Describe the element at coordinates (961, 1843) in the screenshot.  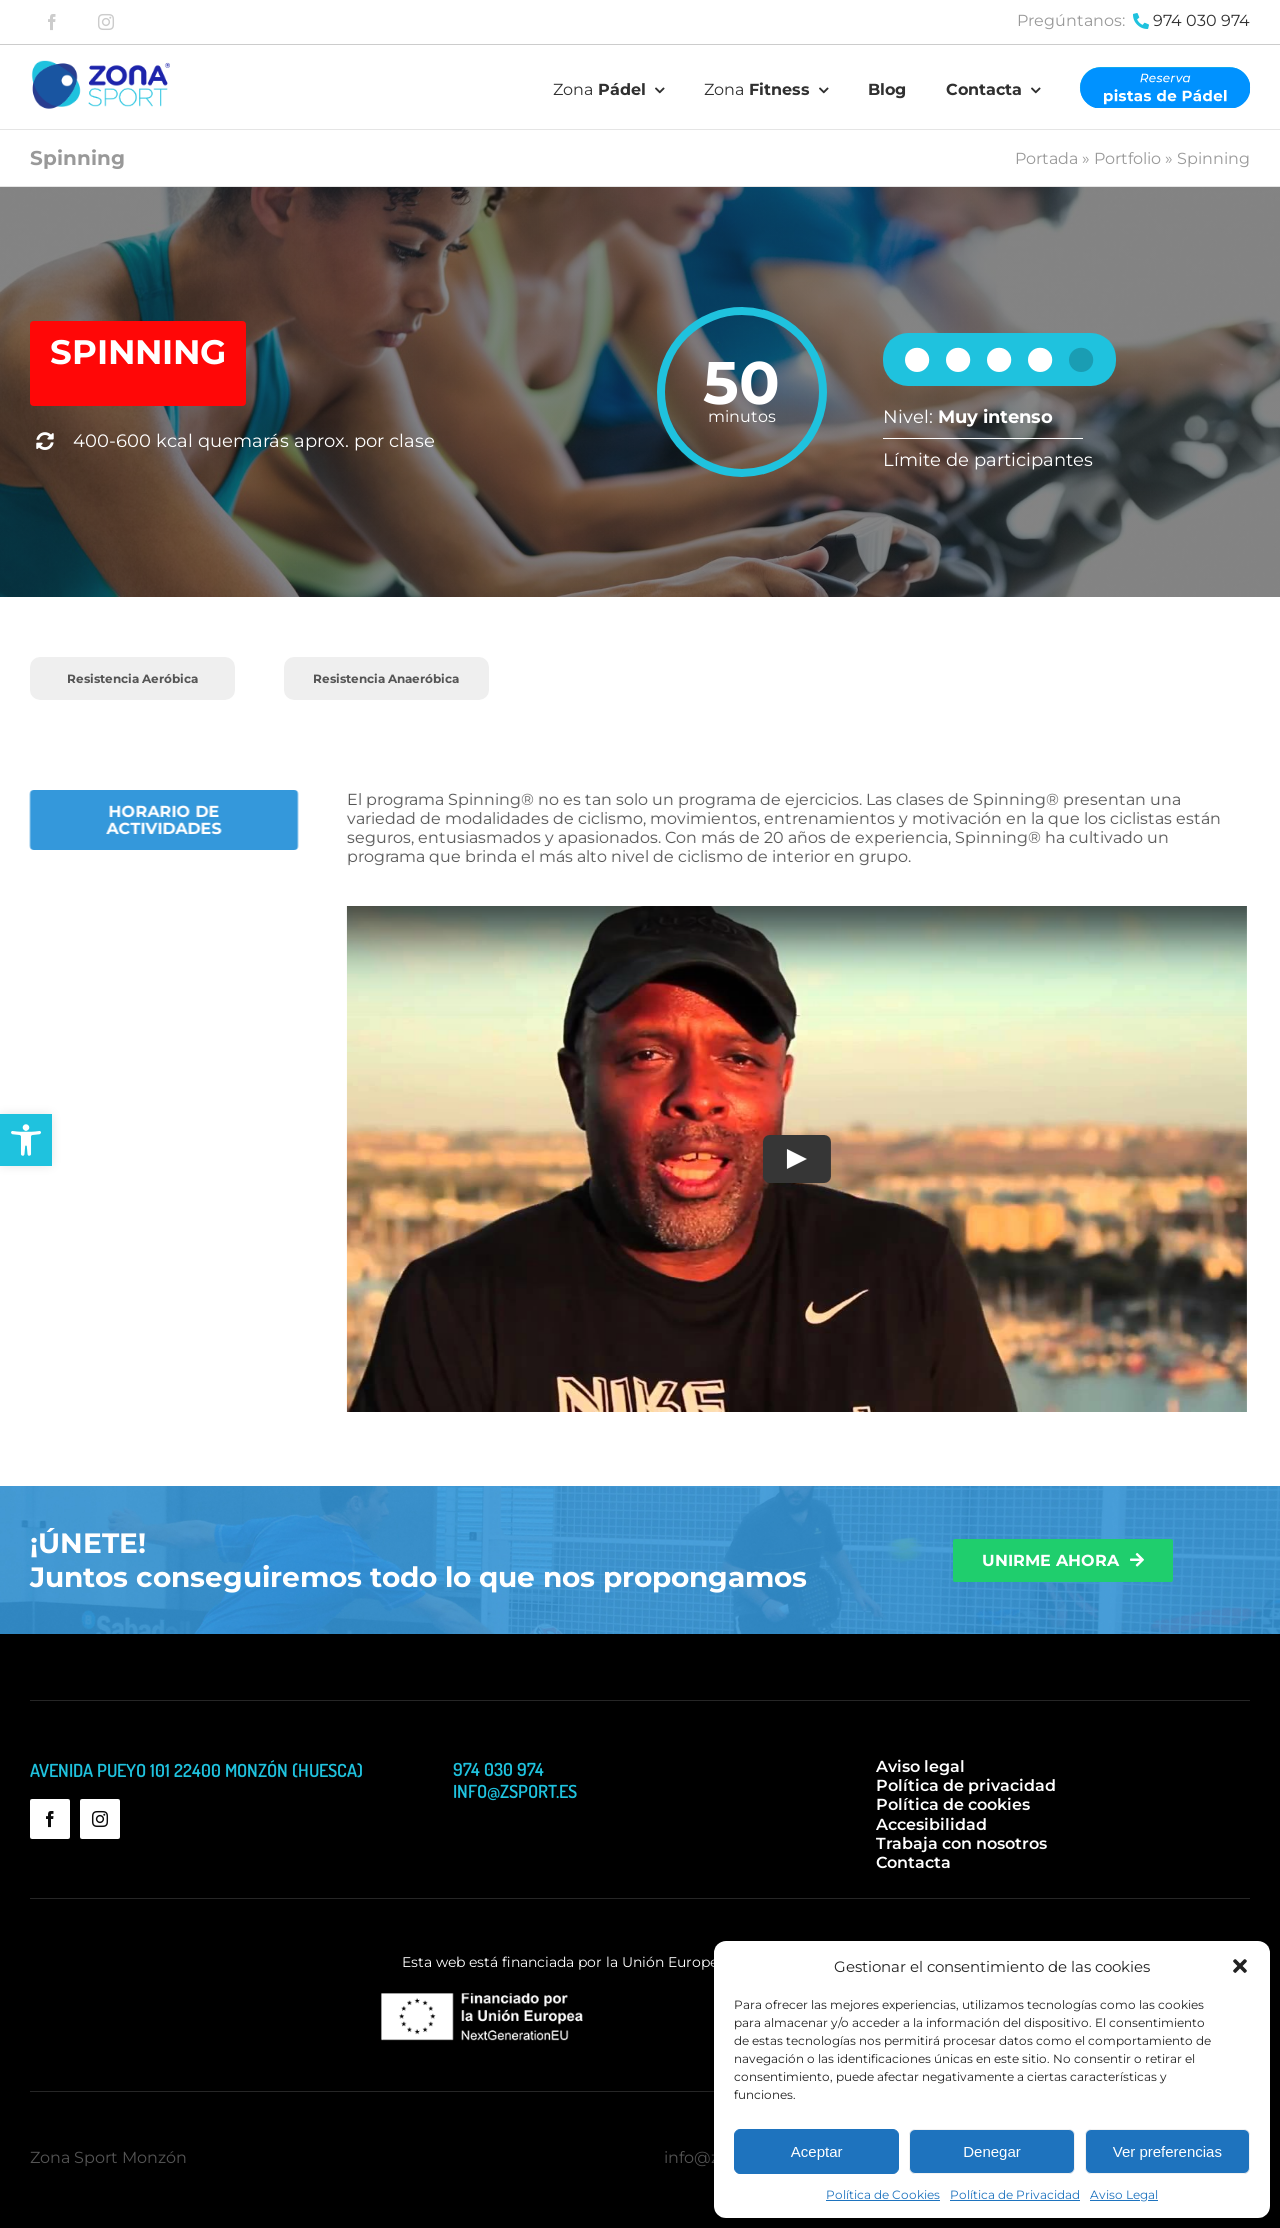
I see `Trabaja con nosotros` at that location.